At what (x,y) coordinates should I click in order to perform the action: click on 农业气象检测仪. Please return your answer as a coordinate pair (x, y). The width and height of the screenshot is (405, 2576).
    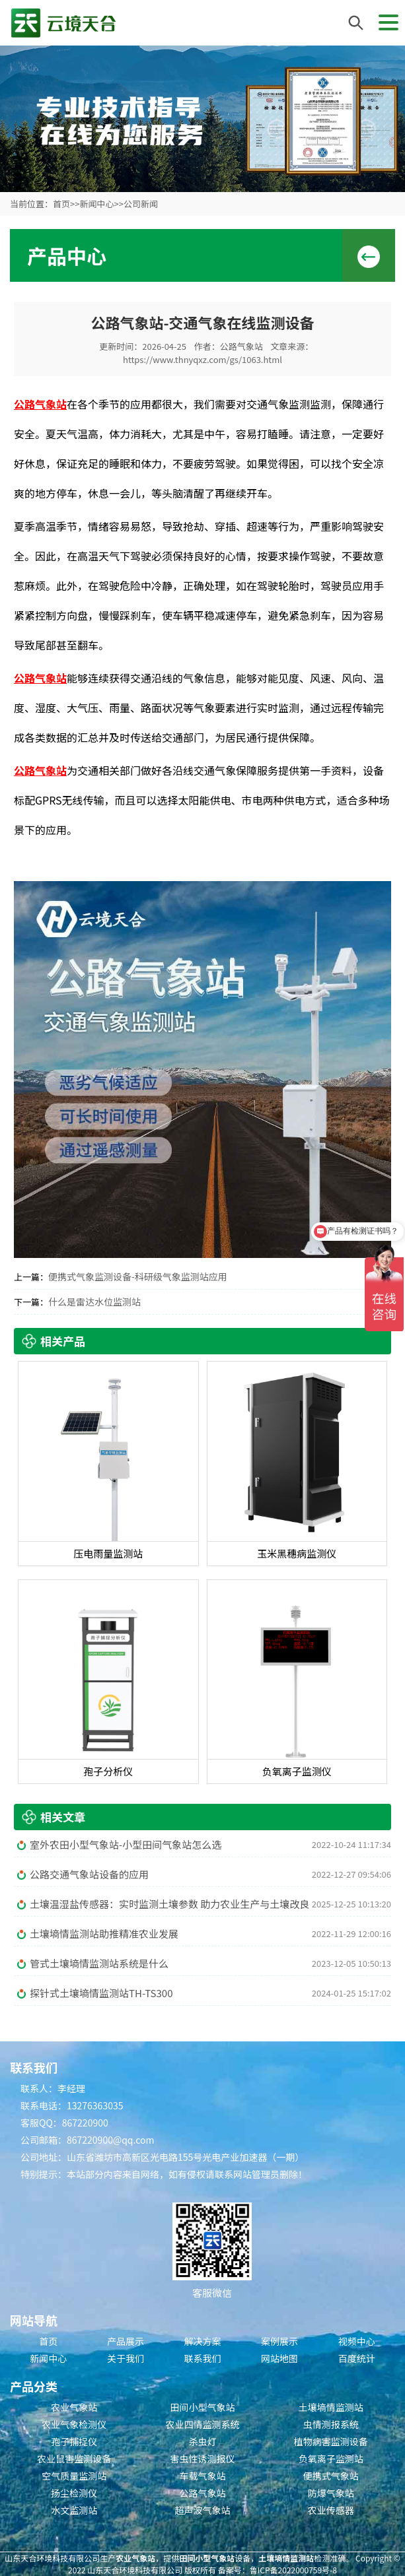
    Looking at the image, I should click on (74, 2424).